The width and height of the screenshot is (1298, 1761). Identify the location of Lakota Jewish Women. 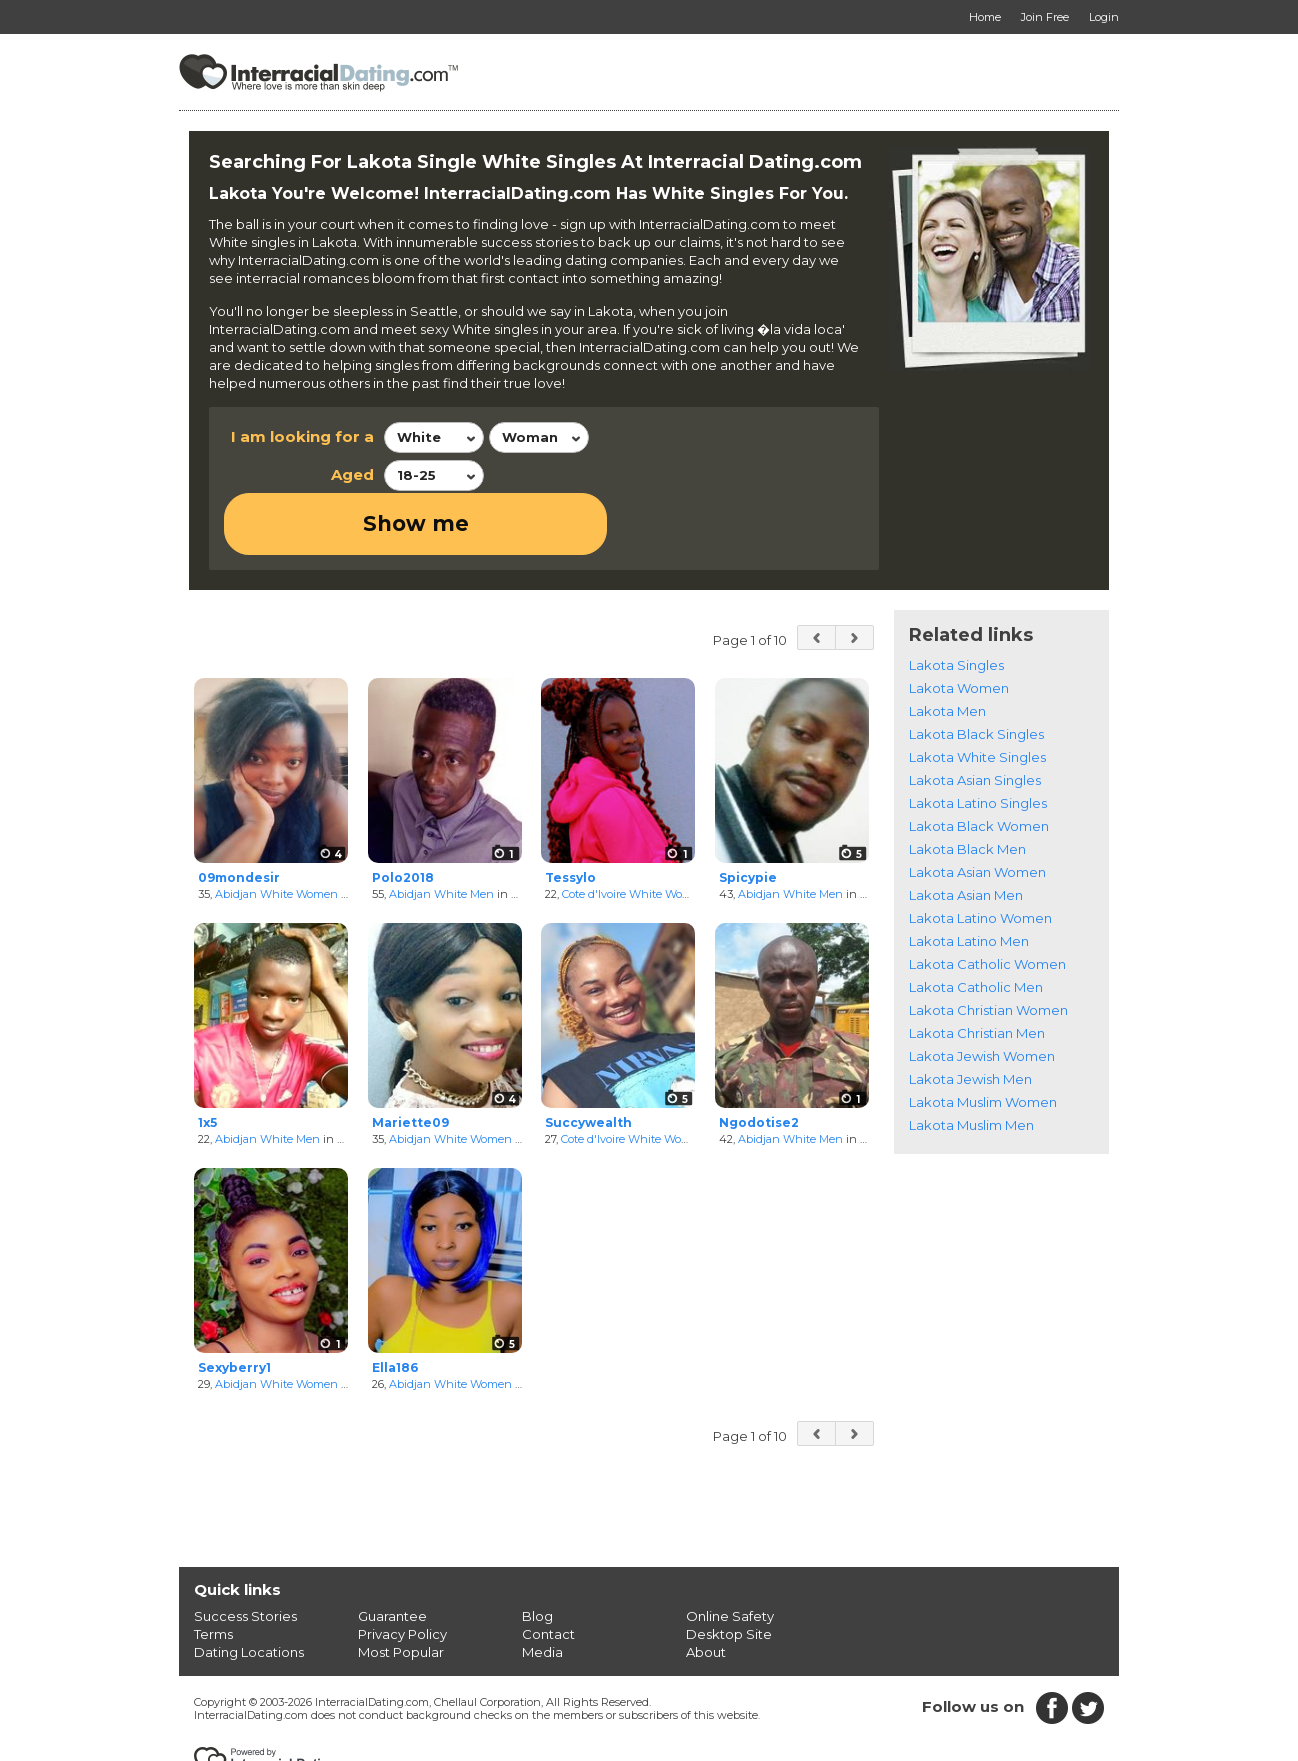
(982, 995).